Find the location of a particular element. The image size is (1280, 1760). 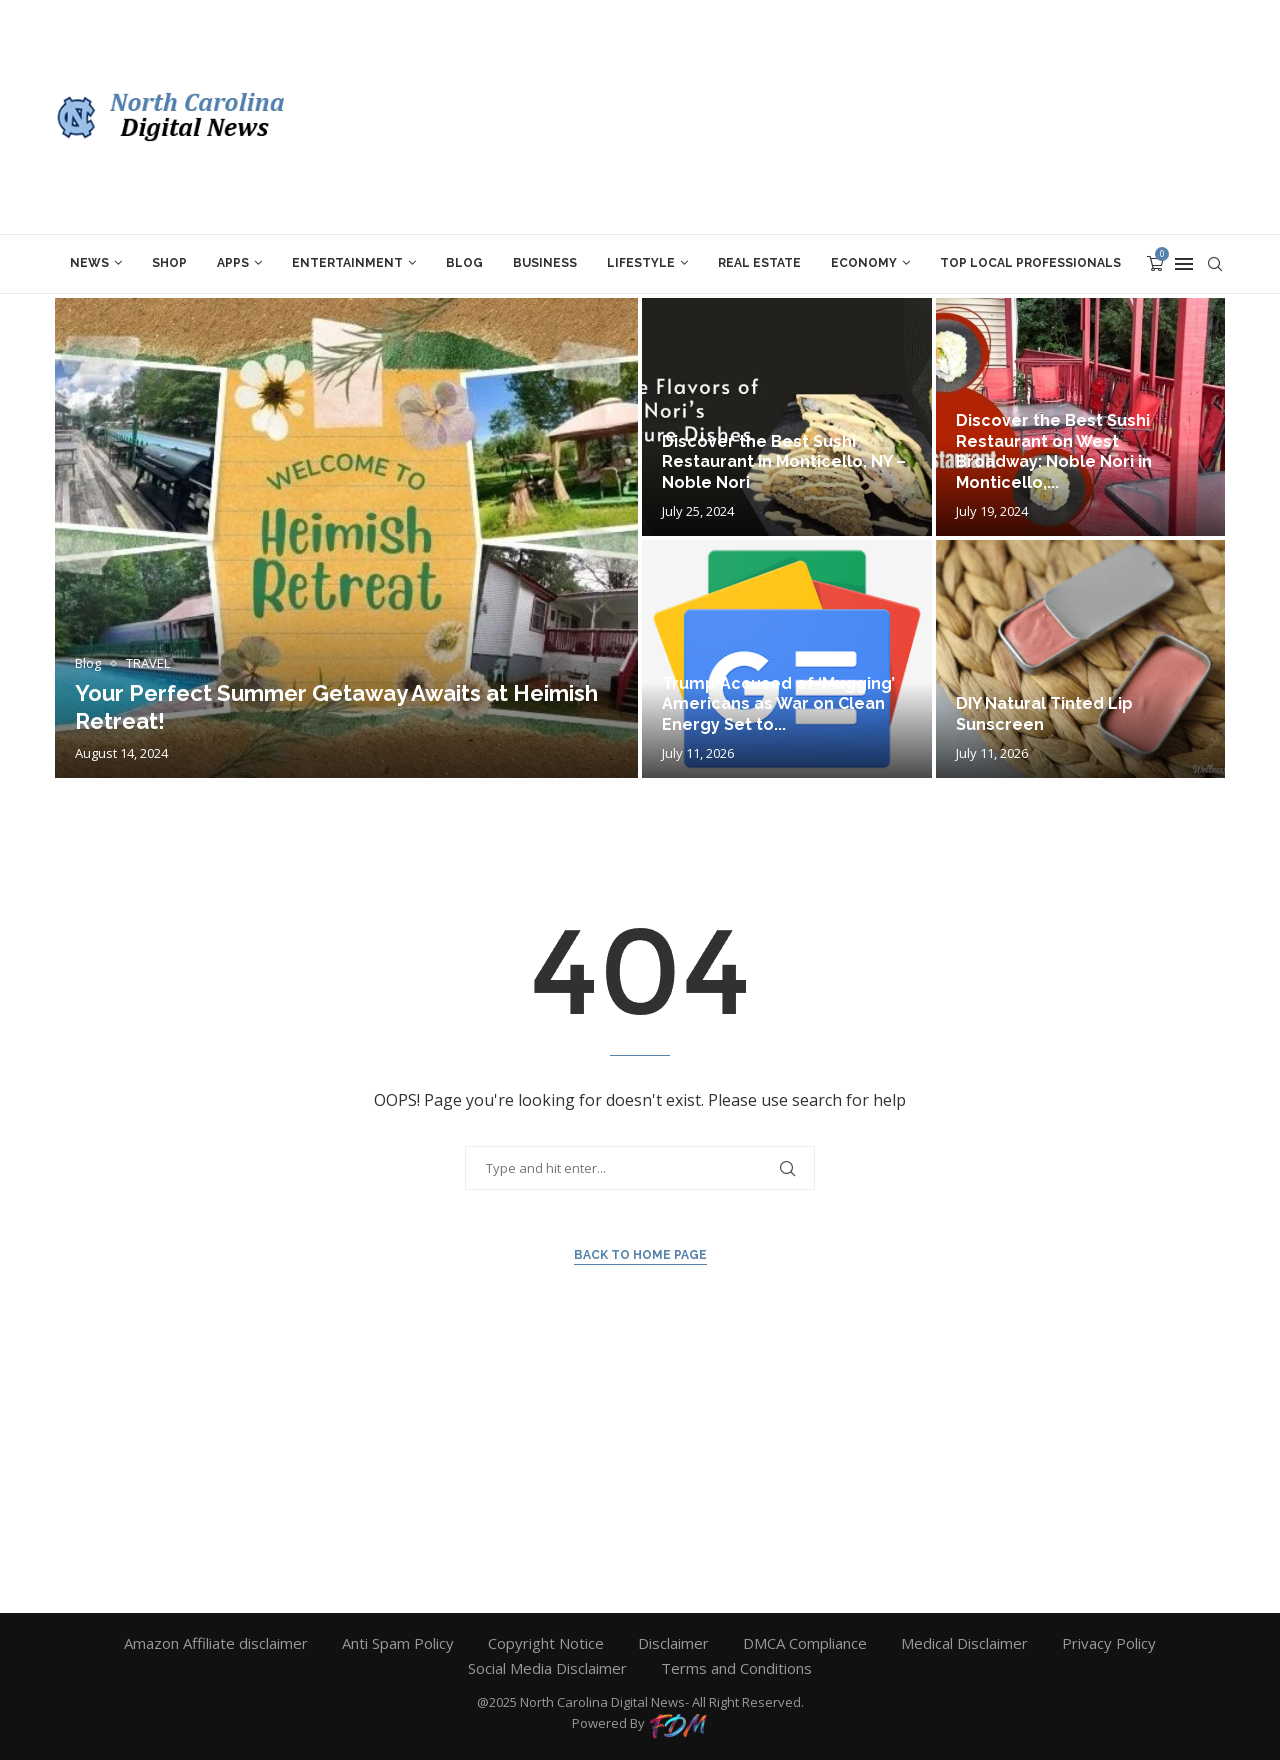

LIFESTYLE is located at coordinates (641, 263).